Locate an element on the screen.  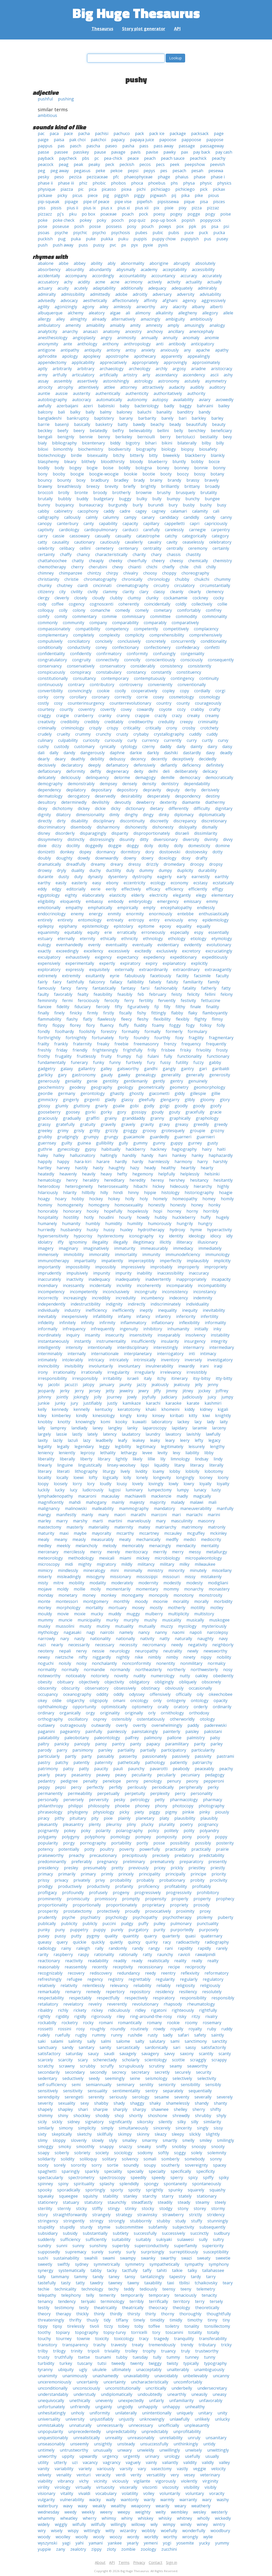
nimby is located at coordinates (172, 1657).